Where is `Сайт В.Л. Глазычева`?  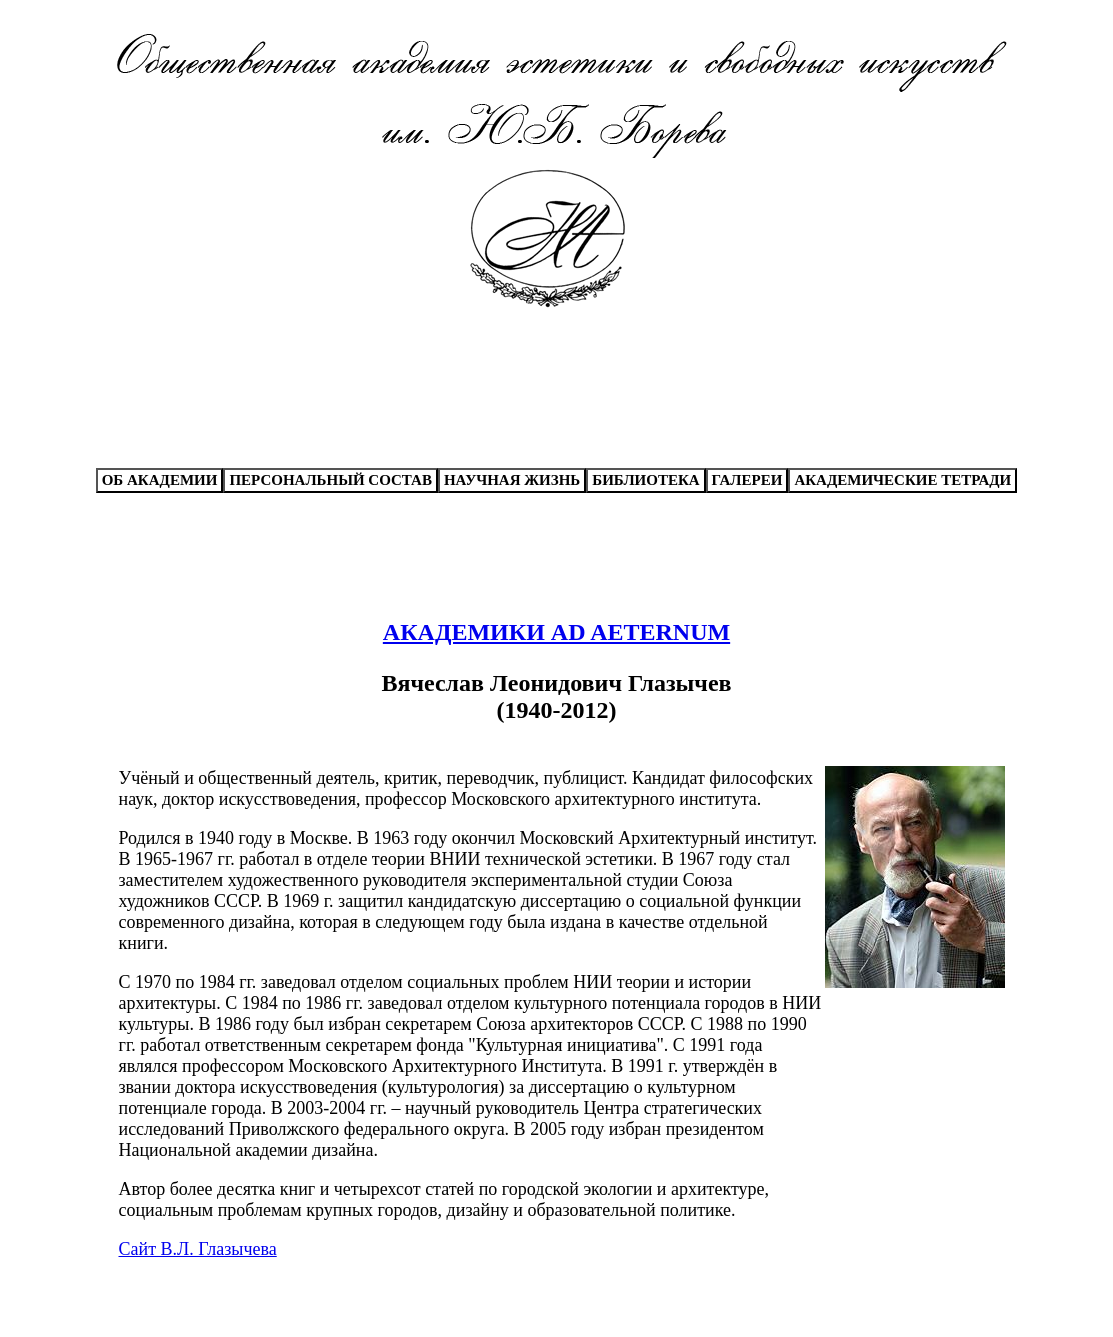
Сайт В.Л. Глазычева is located at coordinates (198, 1249).